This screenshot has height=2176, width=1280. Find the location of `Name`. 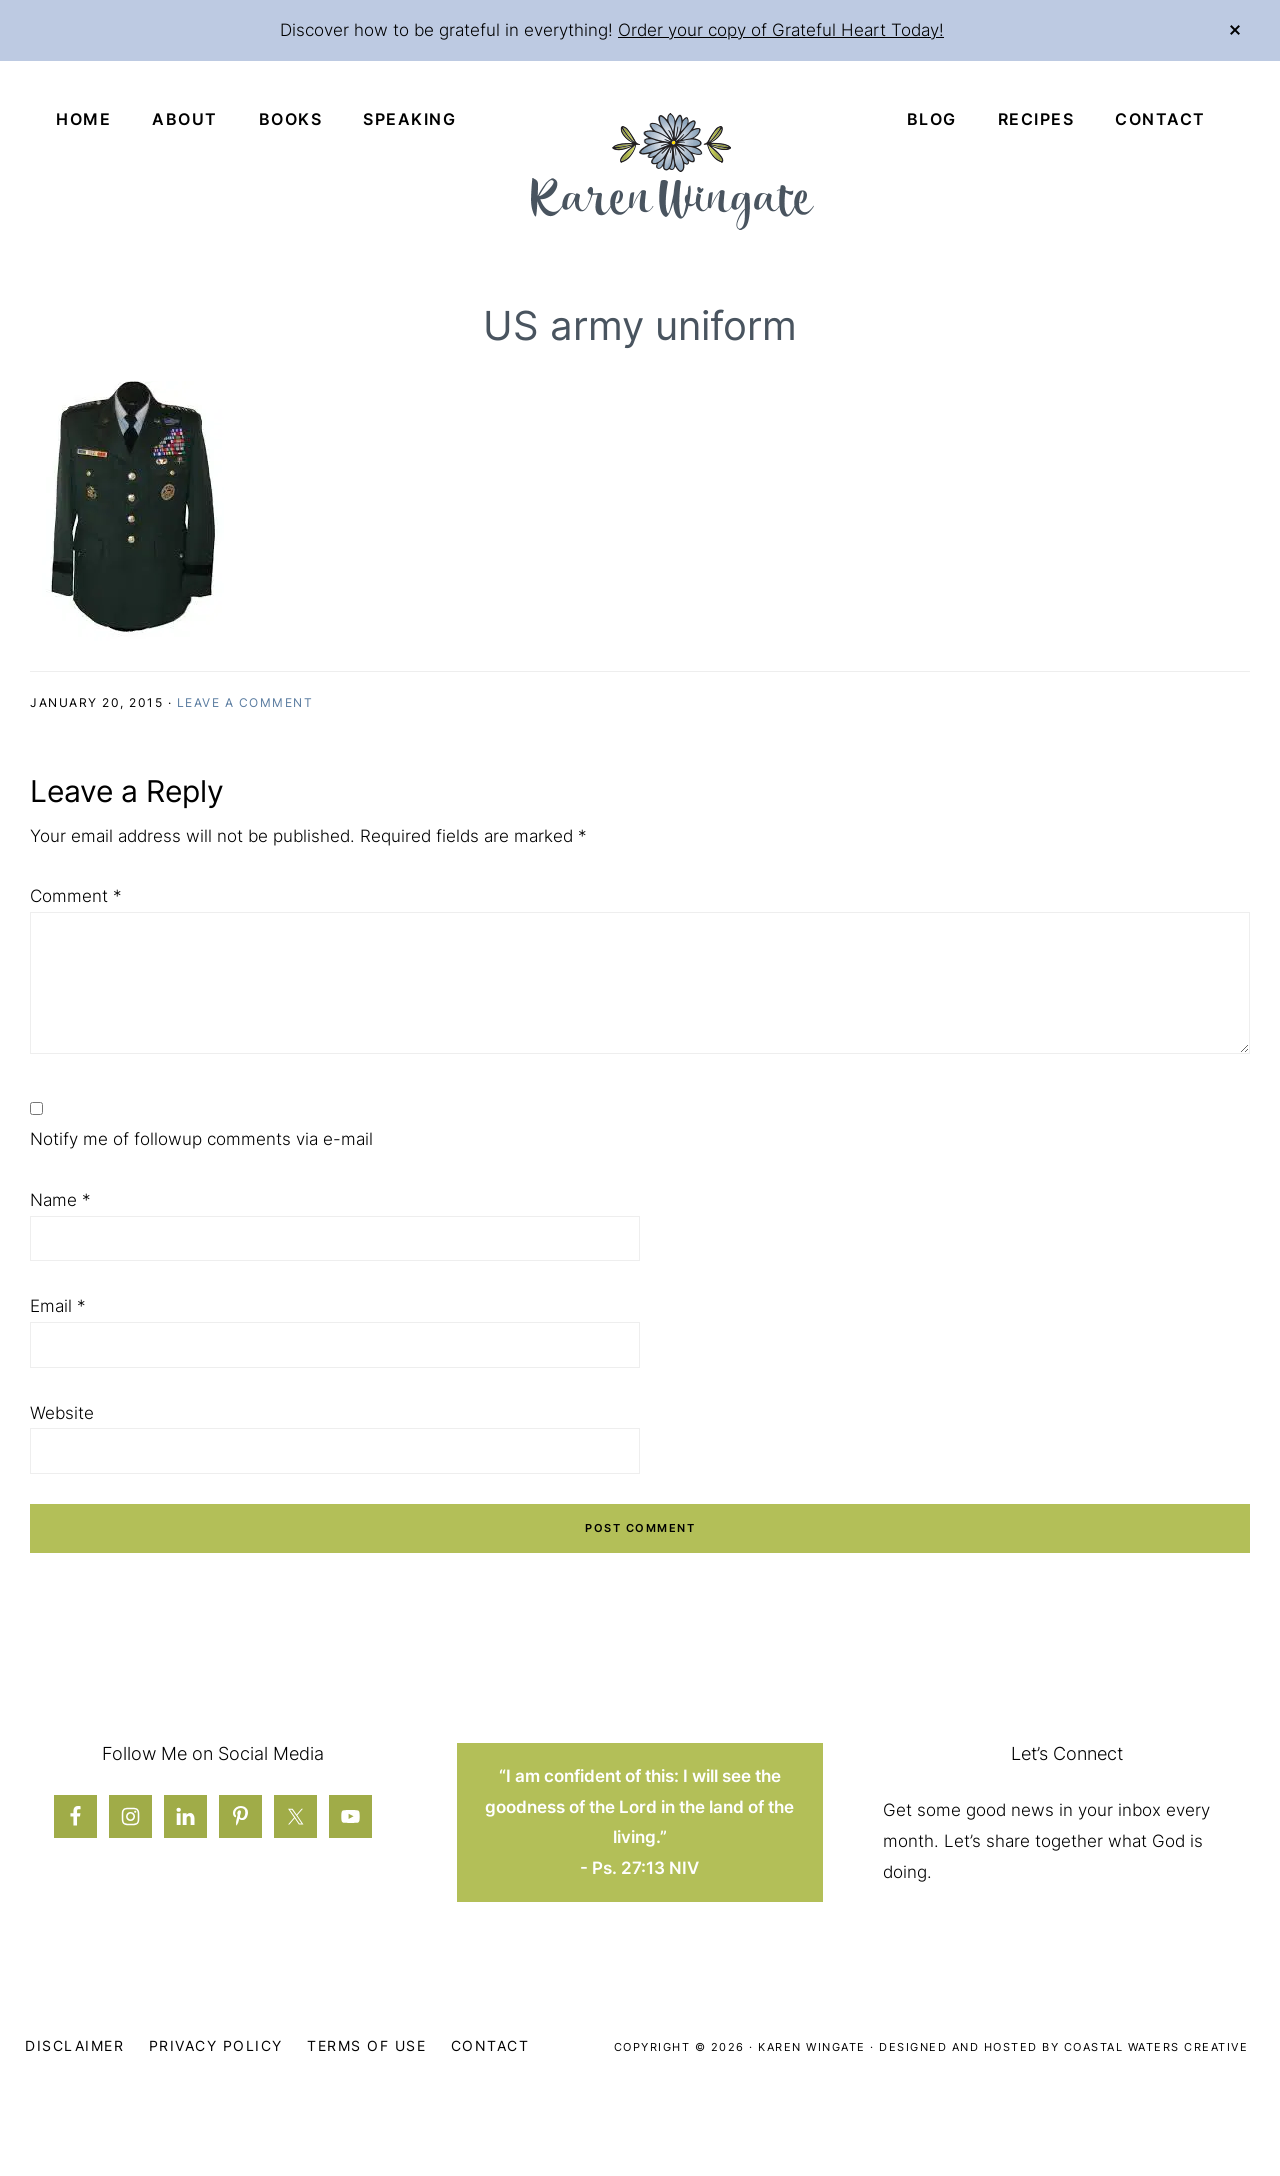

Name is located at coordinates (60, 1200).